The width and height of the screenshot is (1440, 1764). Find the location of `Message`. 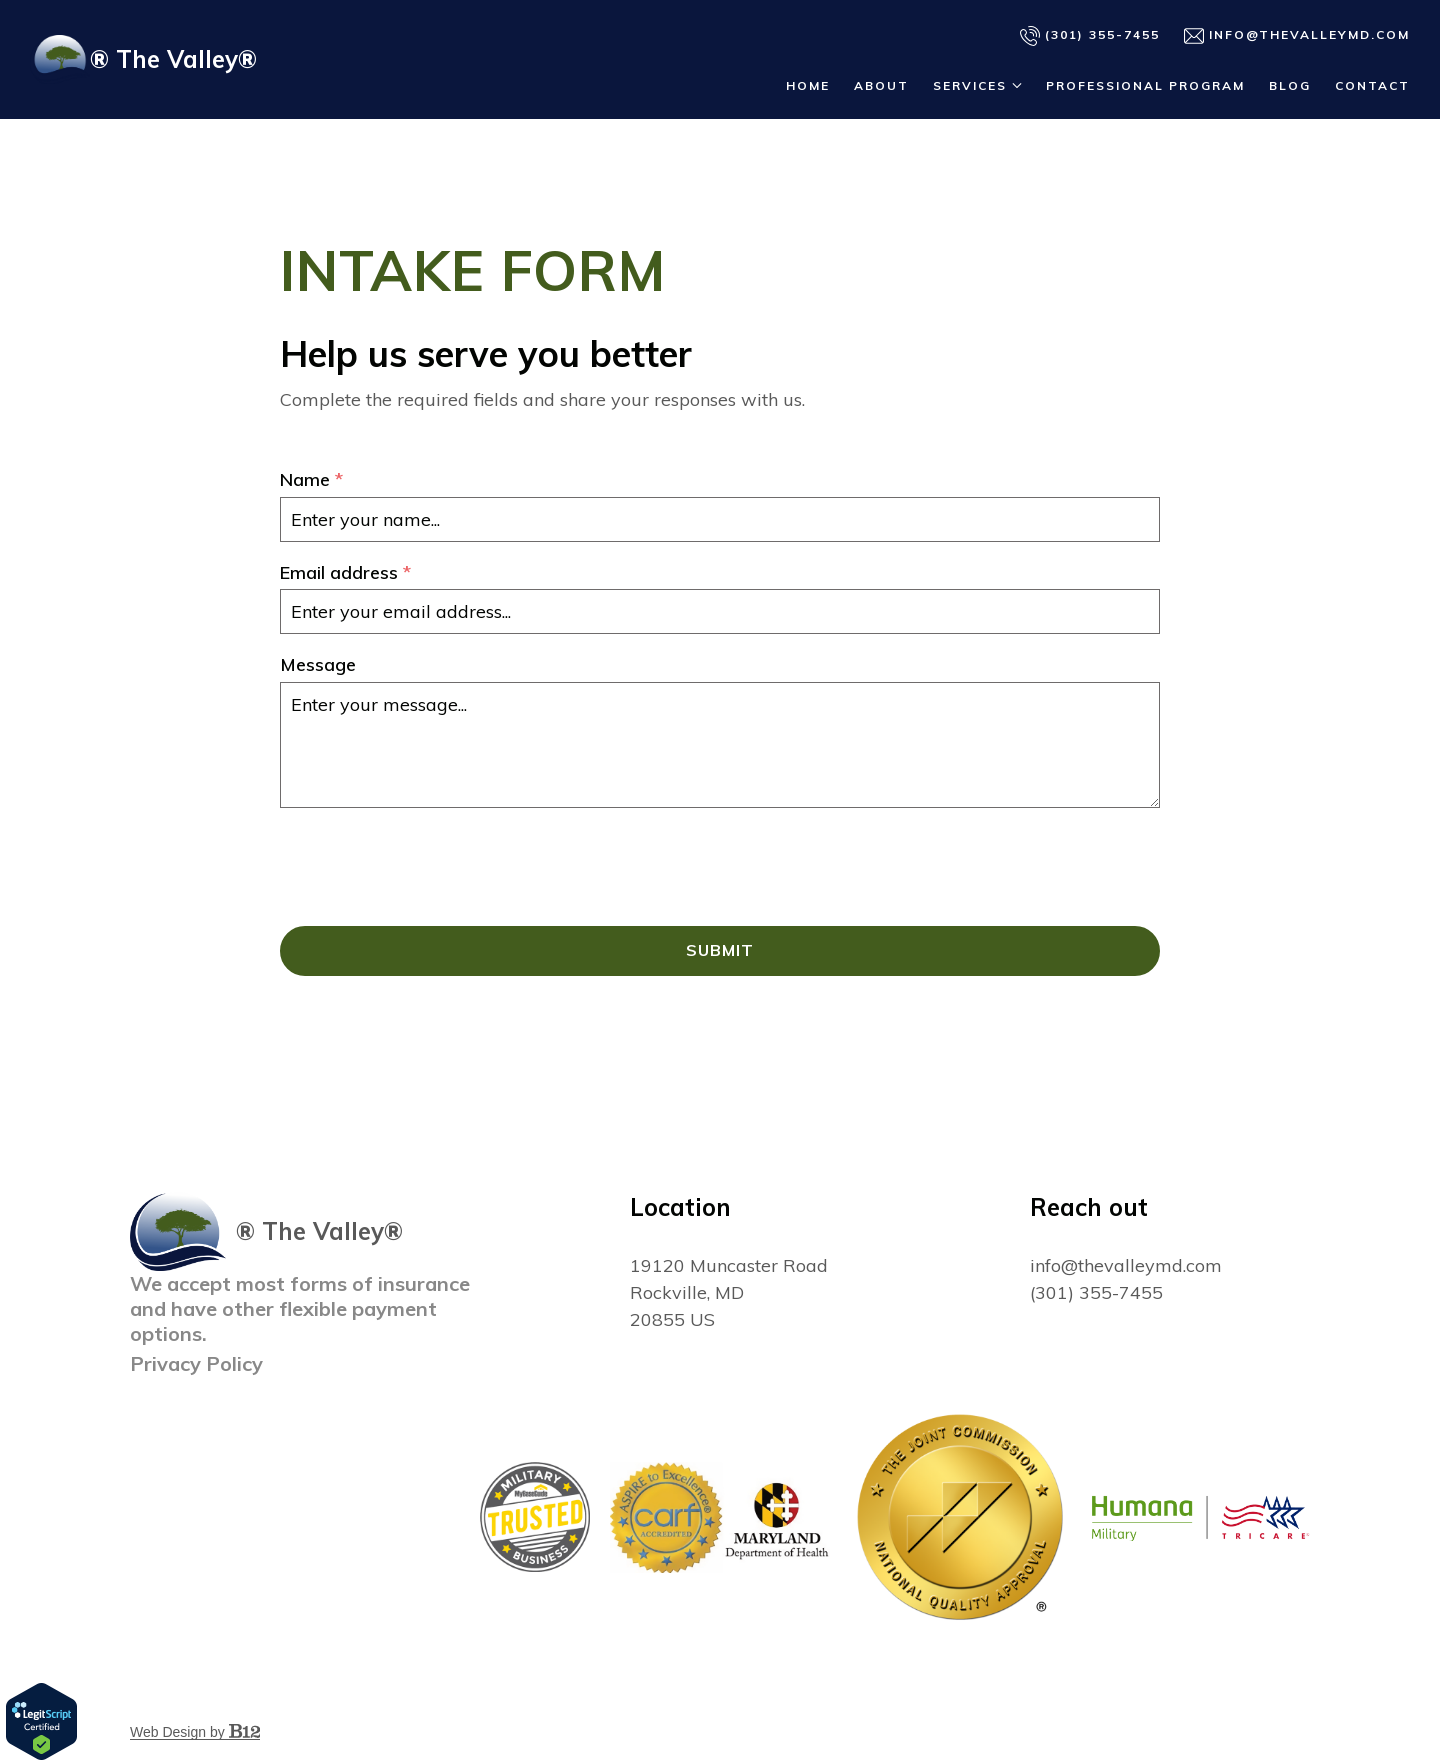

Message is located at coordinates (318, 665).